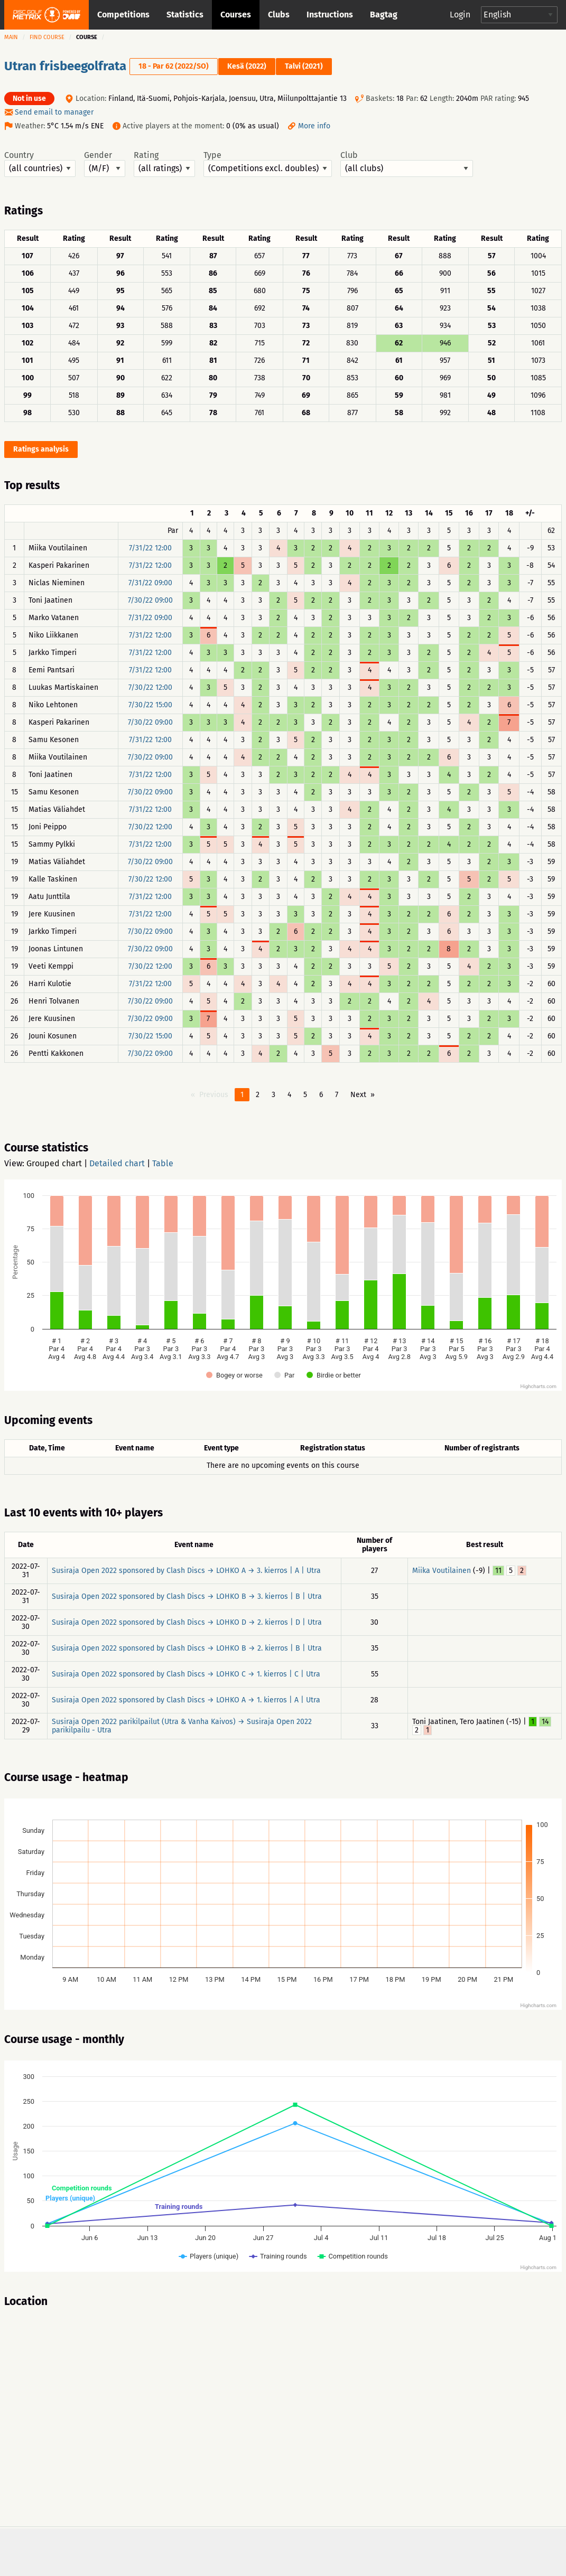 This screenshot has height=2576, width=566. I want to click on Susiraja Open 2022 sponsored by Clash Discs → LOHKO A → 1. kierros | A | Utra, so click(186, 1700).